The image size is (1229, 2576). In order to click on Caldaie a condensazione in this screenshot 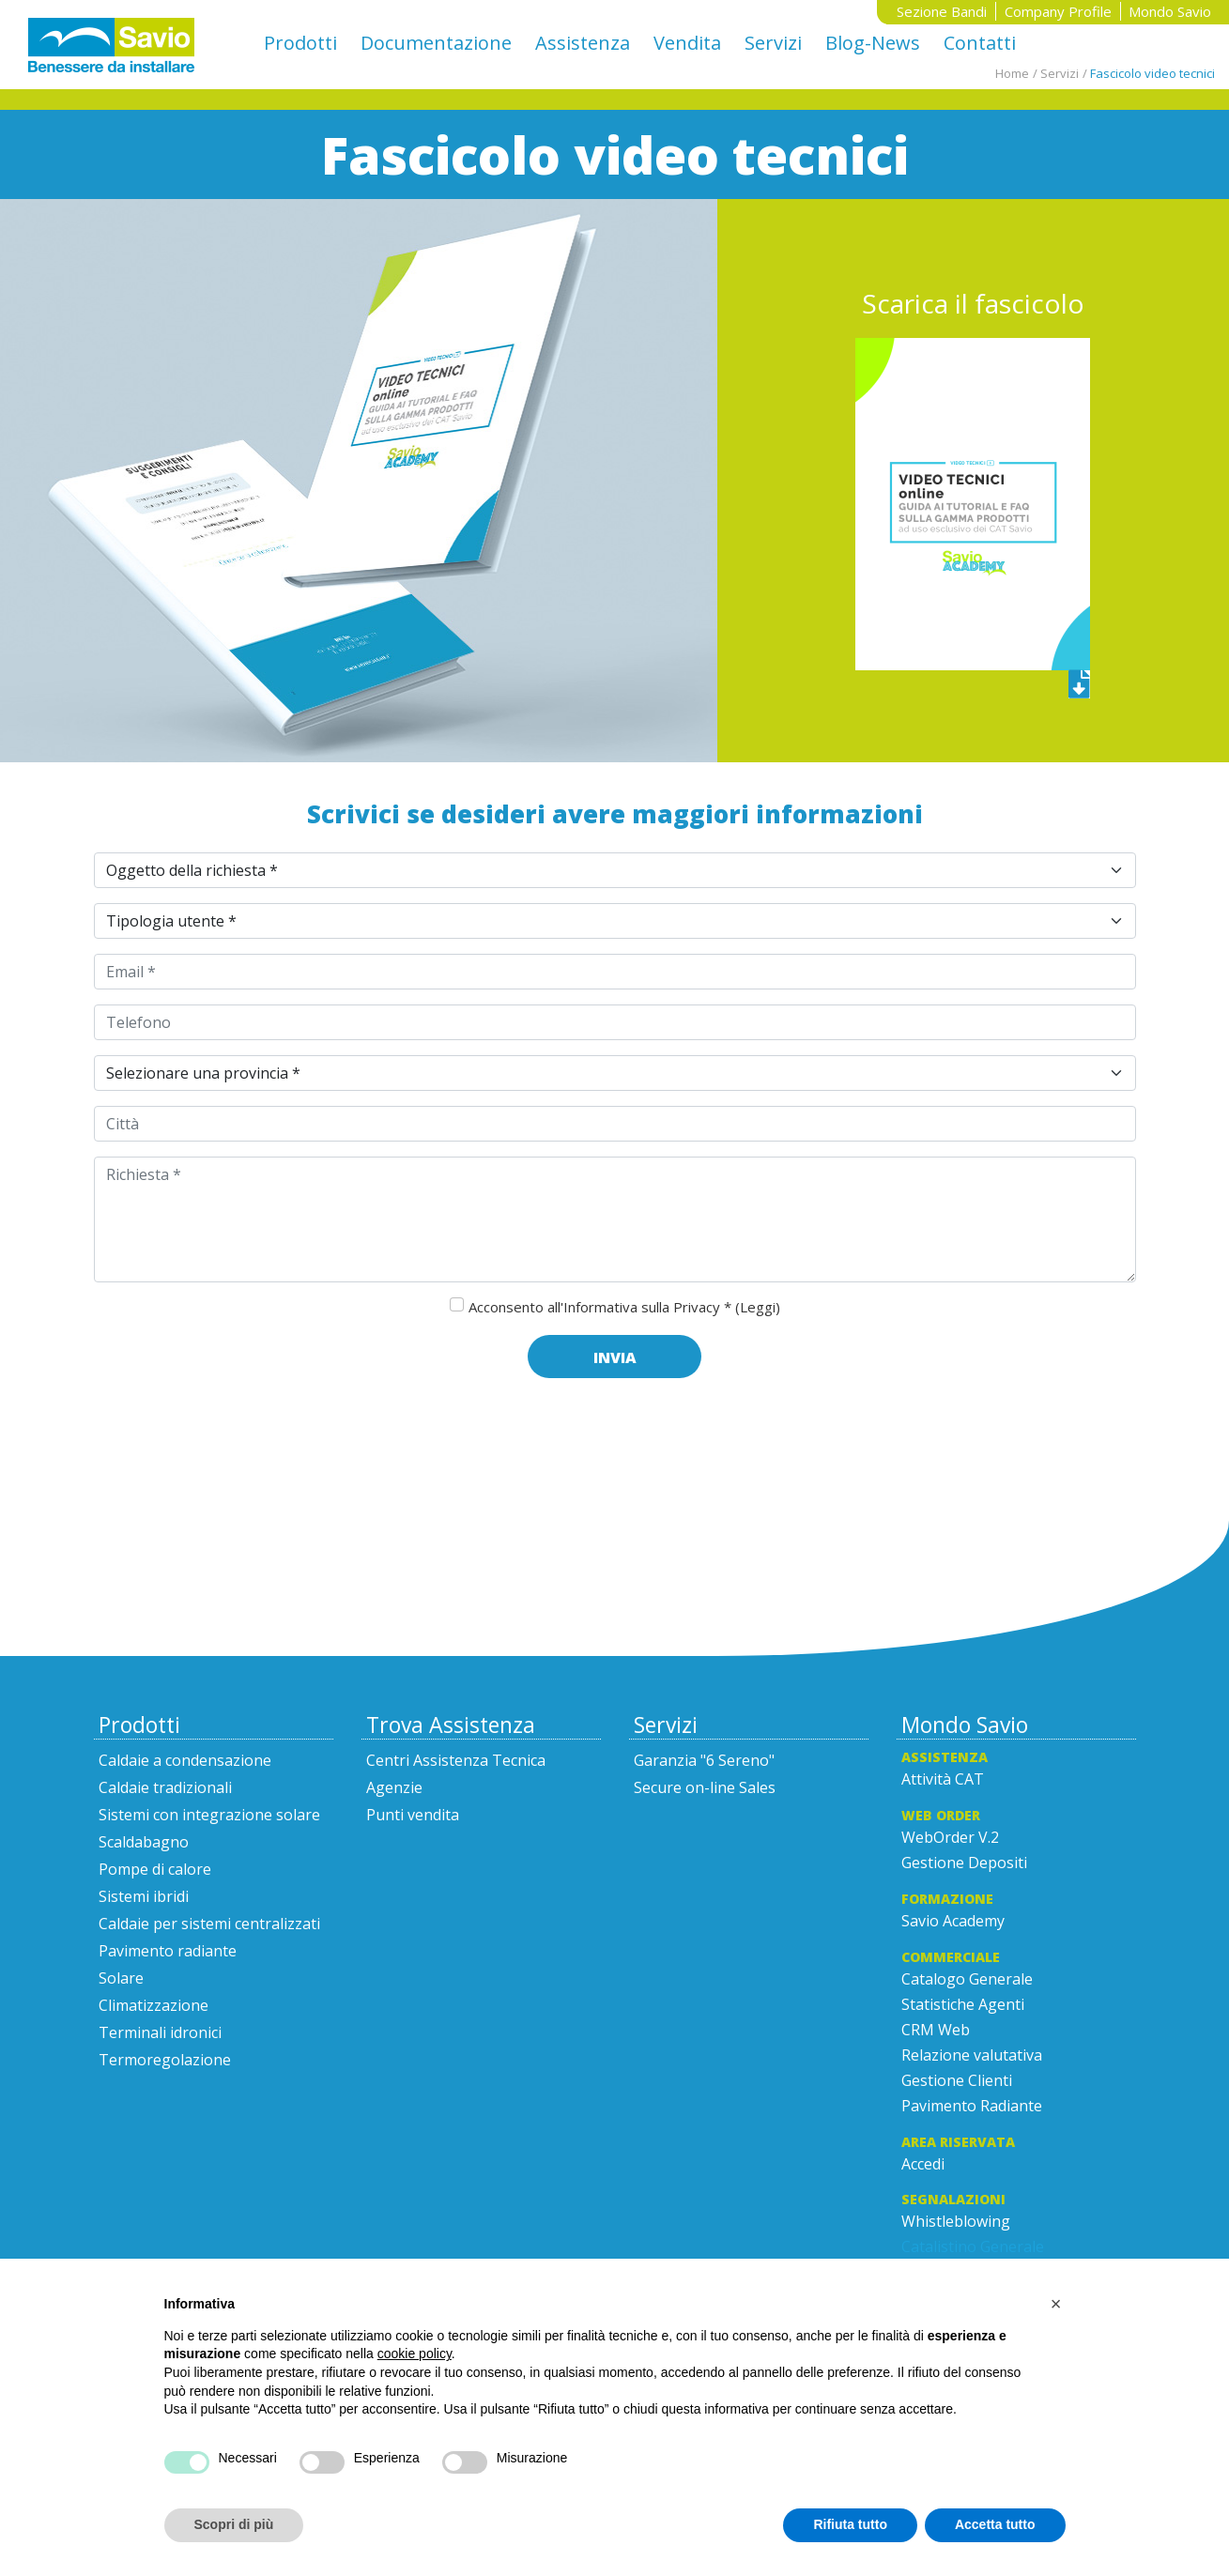, I will do `click(185, 1760)`.